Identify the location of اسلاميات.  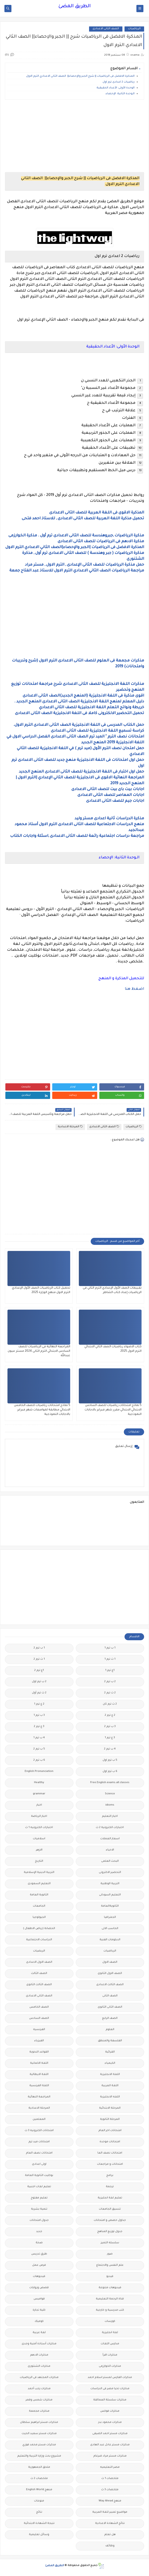
(39, 1838).